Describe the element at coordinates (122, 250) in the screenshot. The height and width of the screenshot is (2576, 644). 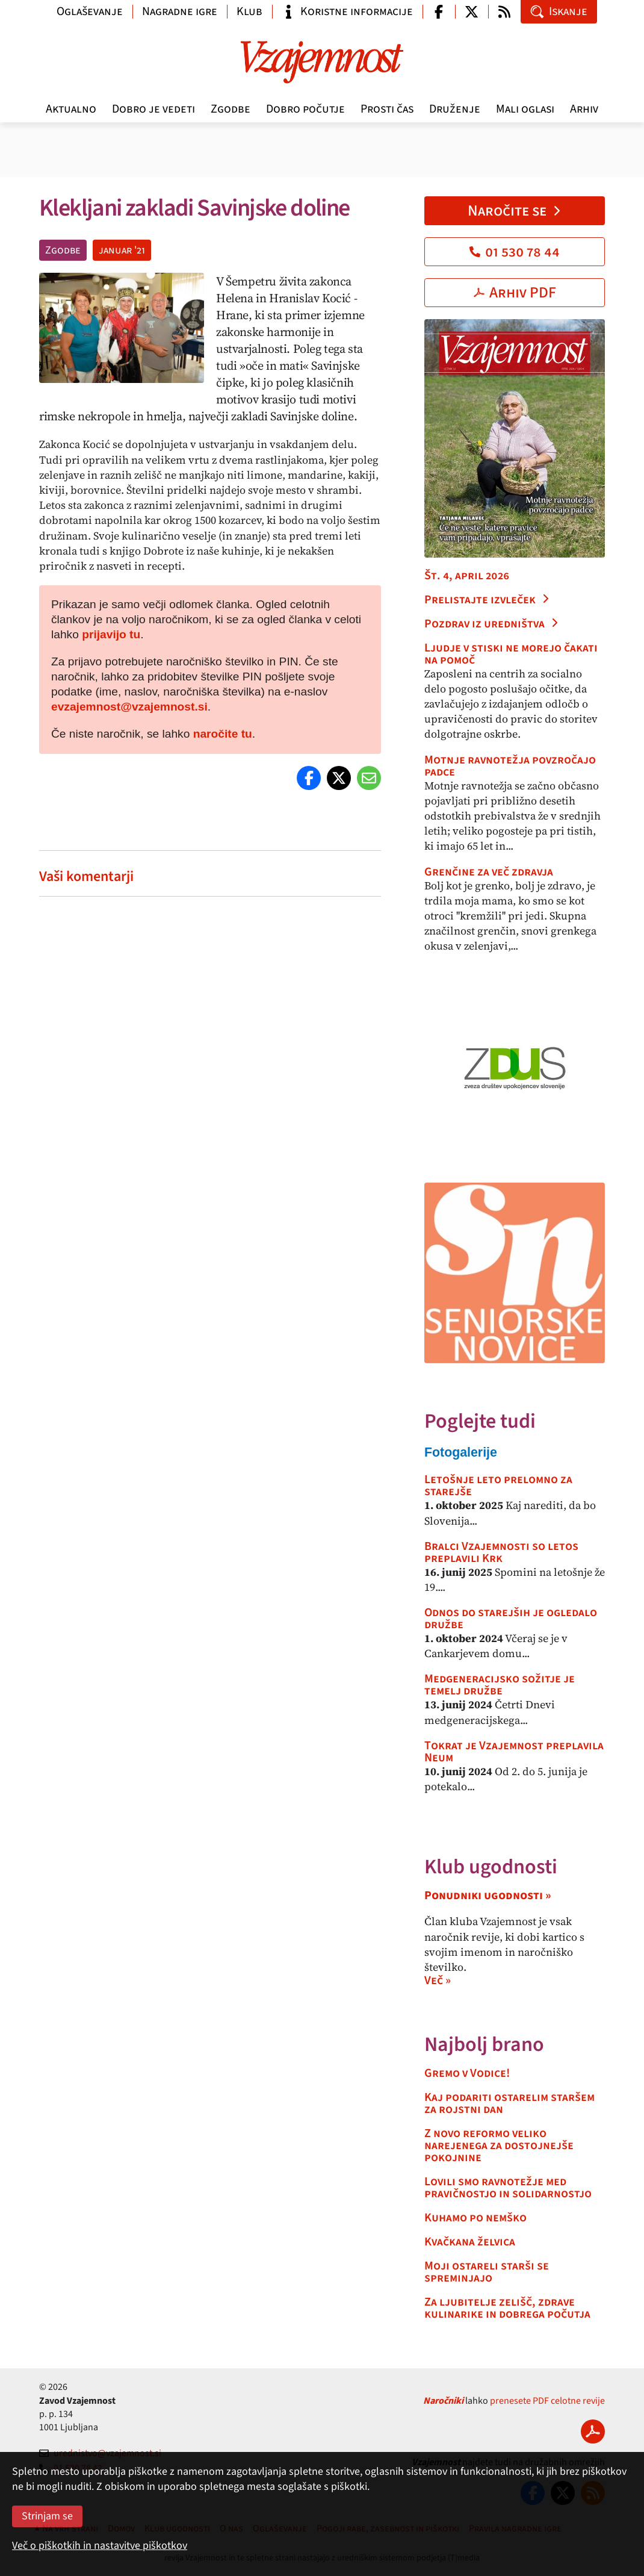
I see `januar '21` at that location.